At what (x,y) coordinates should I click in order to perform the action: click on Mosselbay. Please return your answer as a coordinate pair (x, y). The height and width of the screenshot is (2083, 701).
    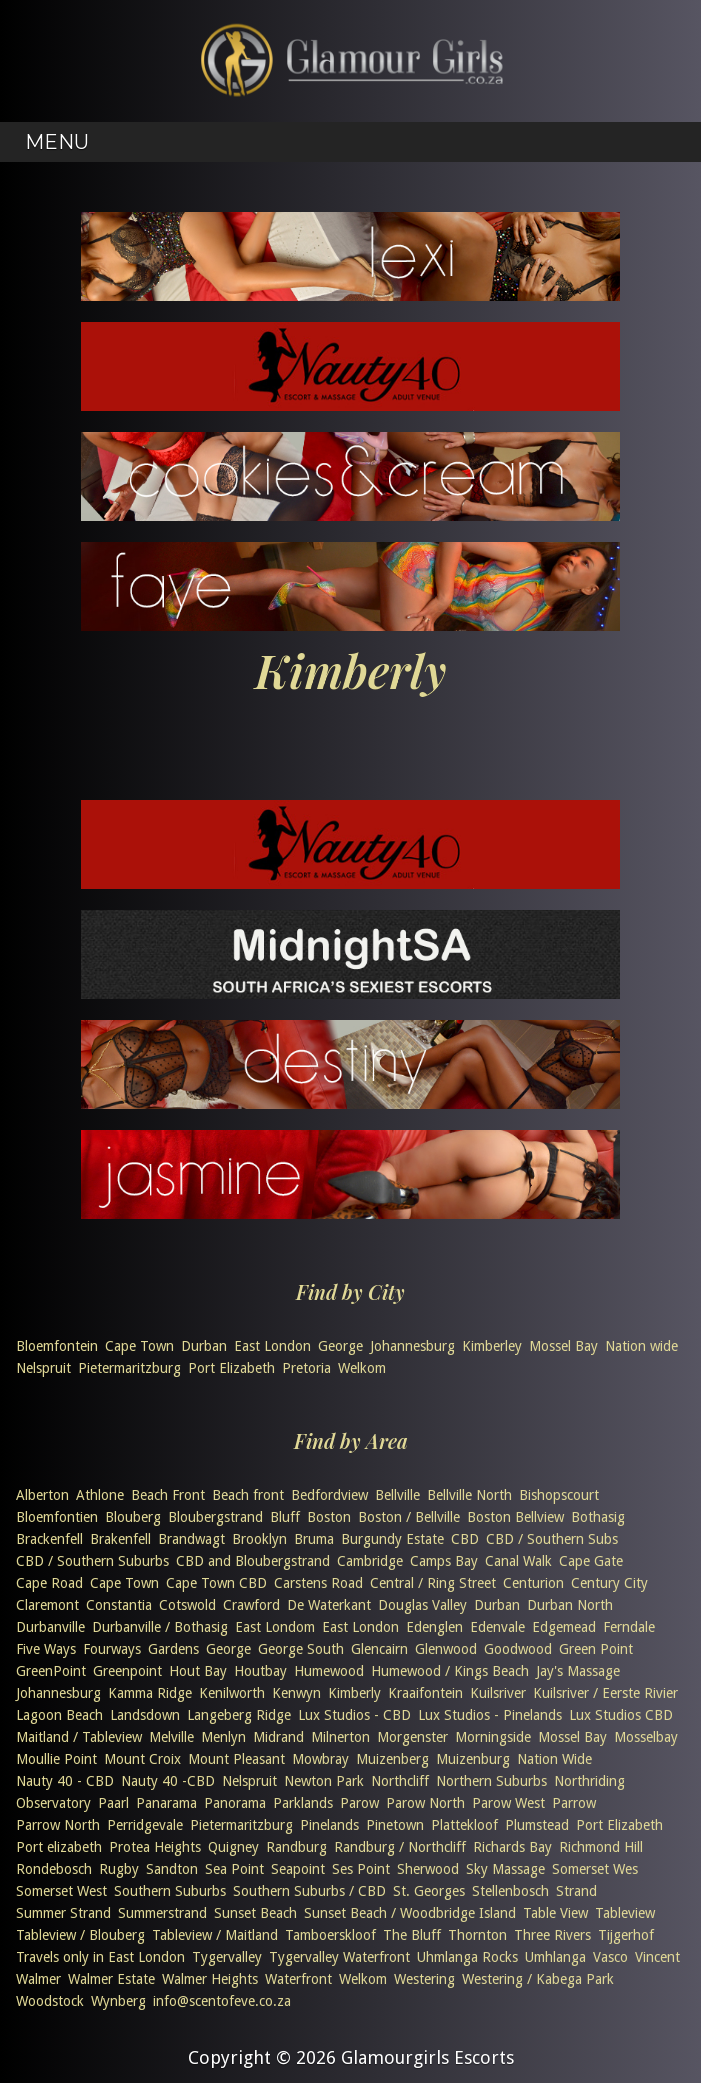
    Looking at the image, I should click on (646, 1737).